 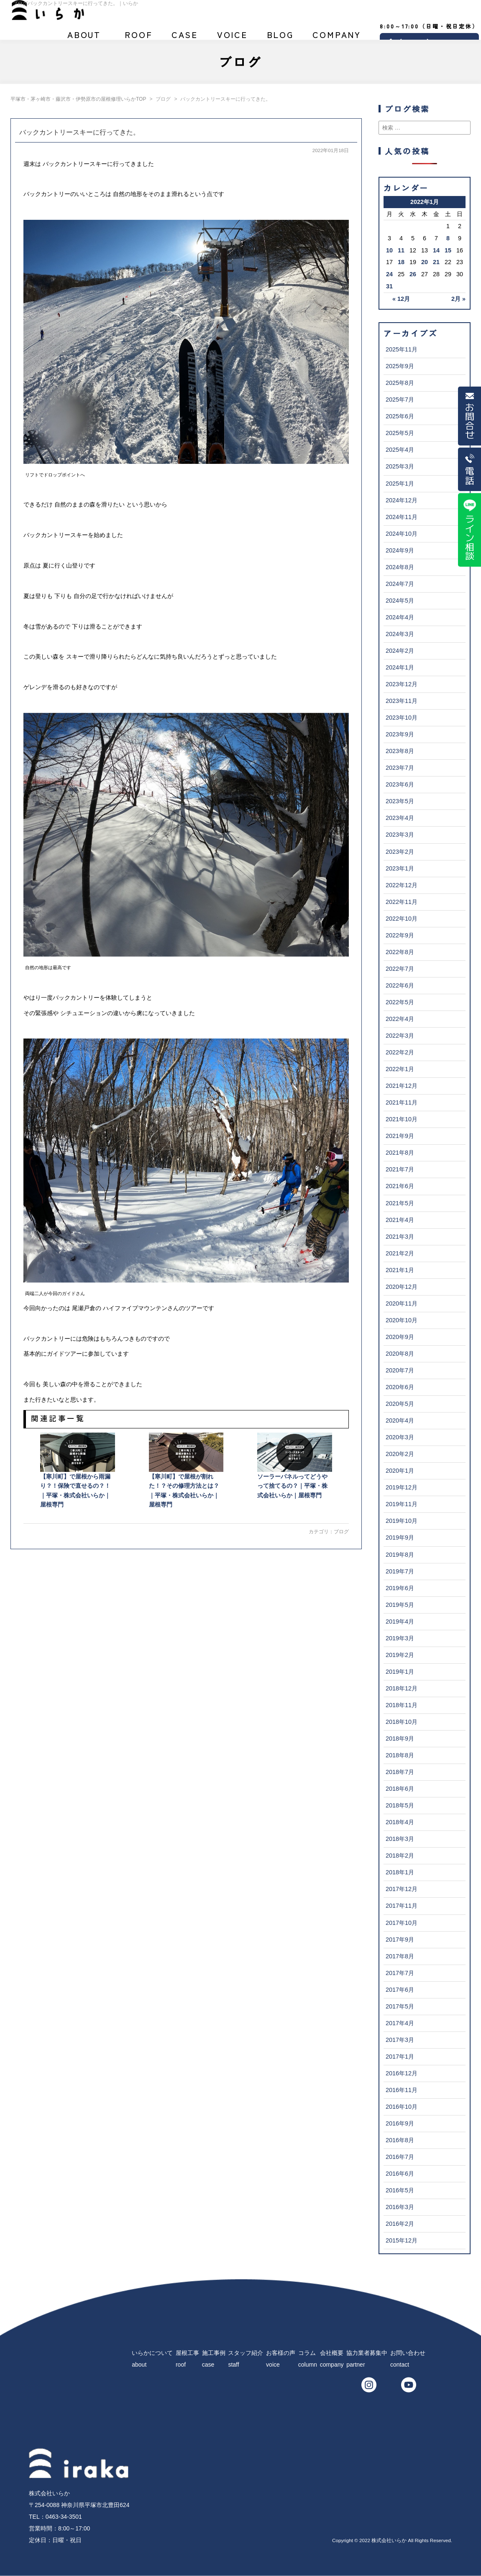 I want to click on 20, so click(x=424, y=262).